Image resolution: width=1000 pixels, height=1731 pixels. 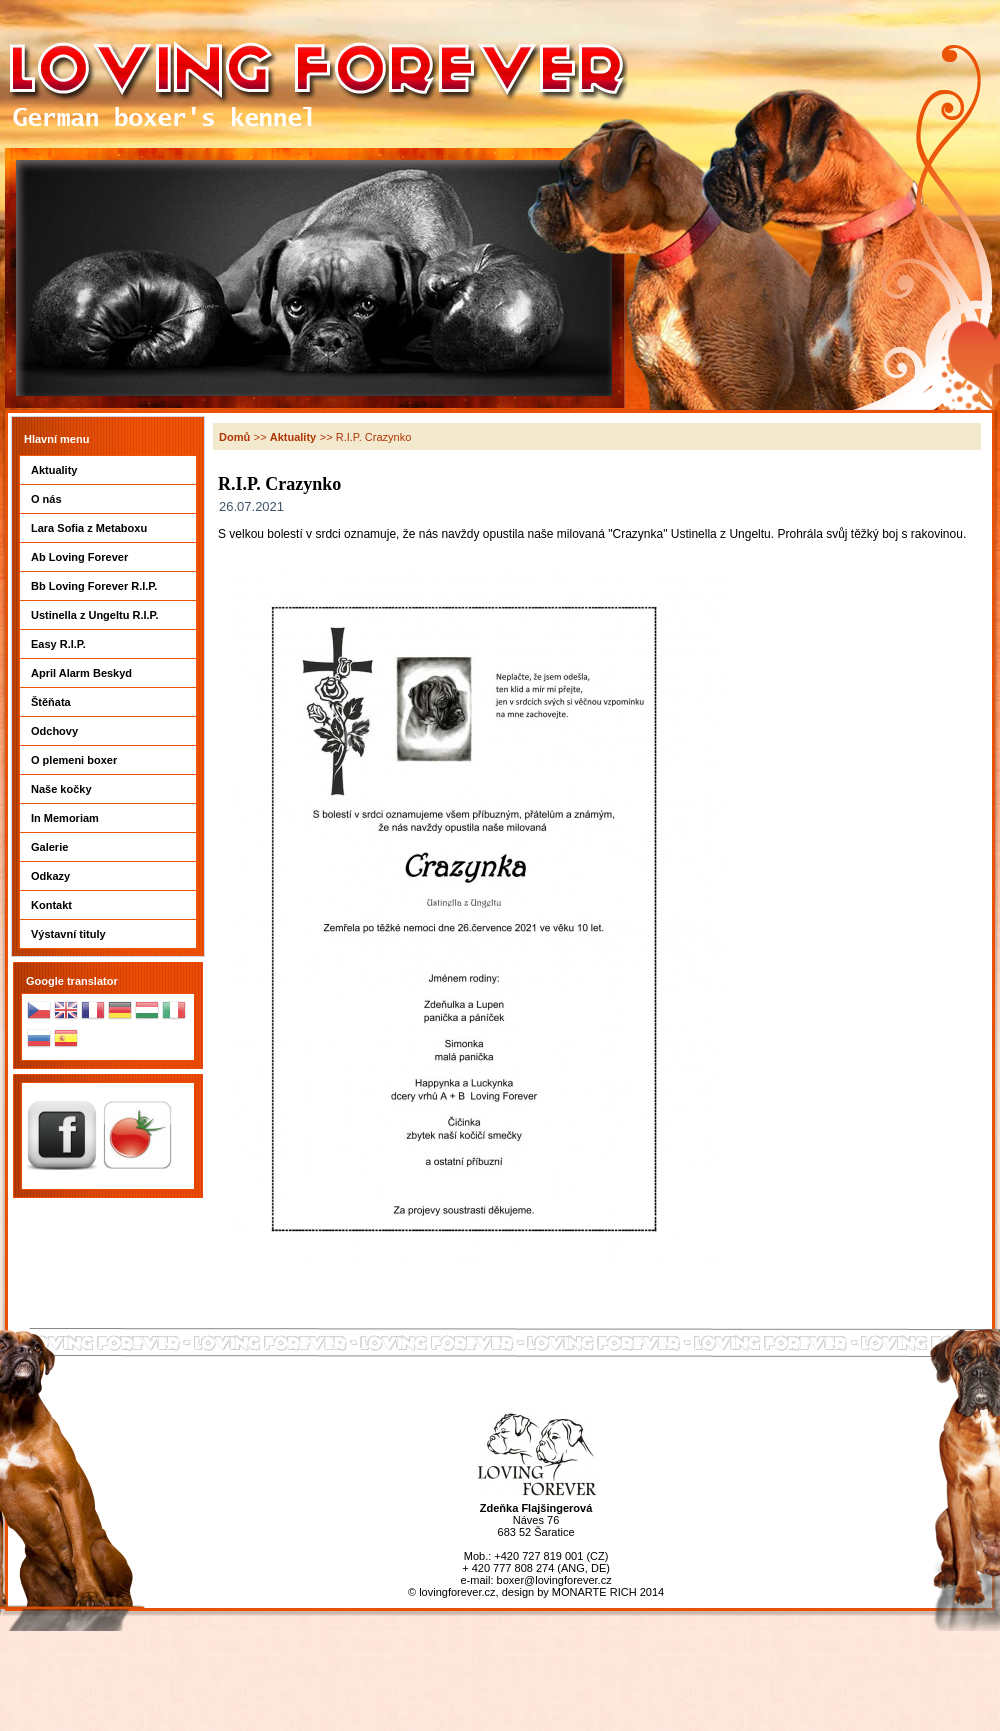 I want to click on Výstavní tituly, so click(x=108, y=934).